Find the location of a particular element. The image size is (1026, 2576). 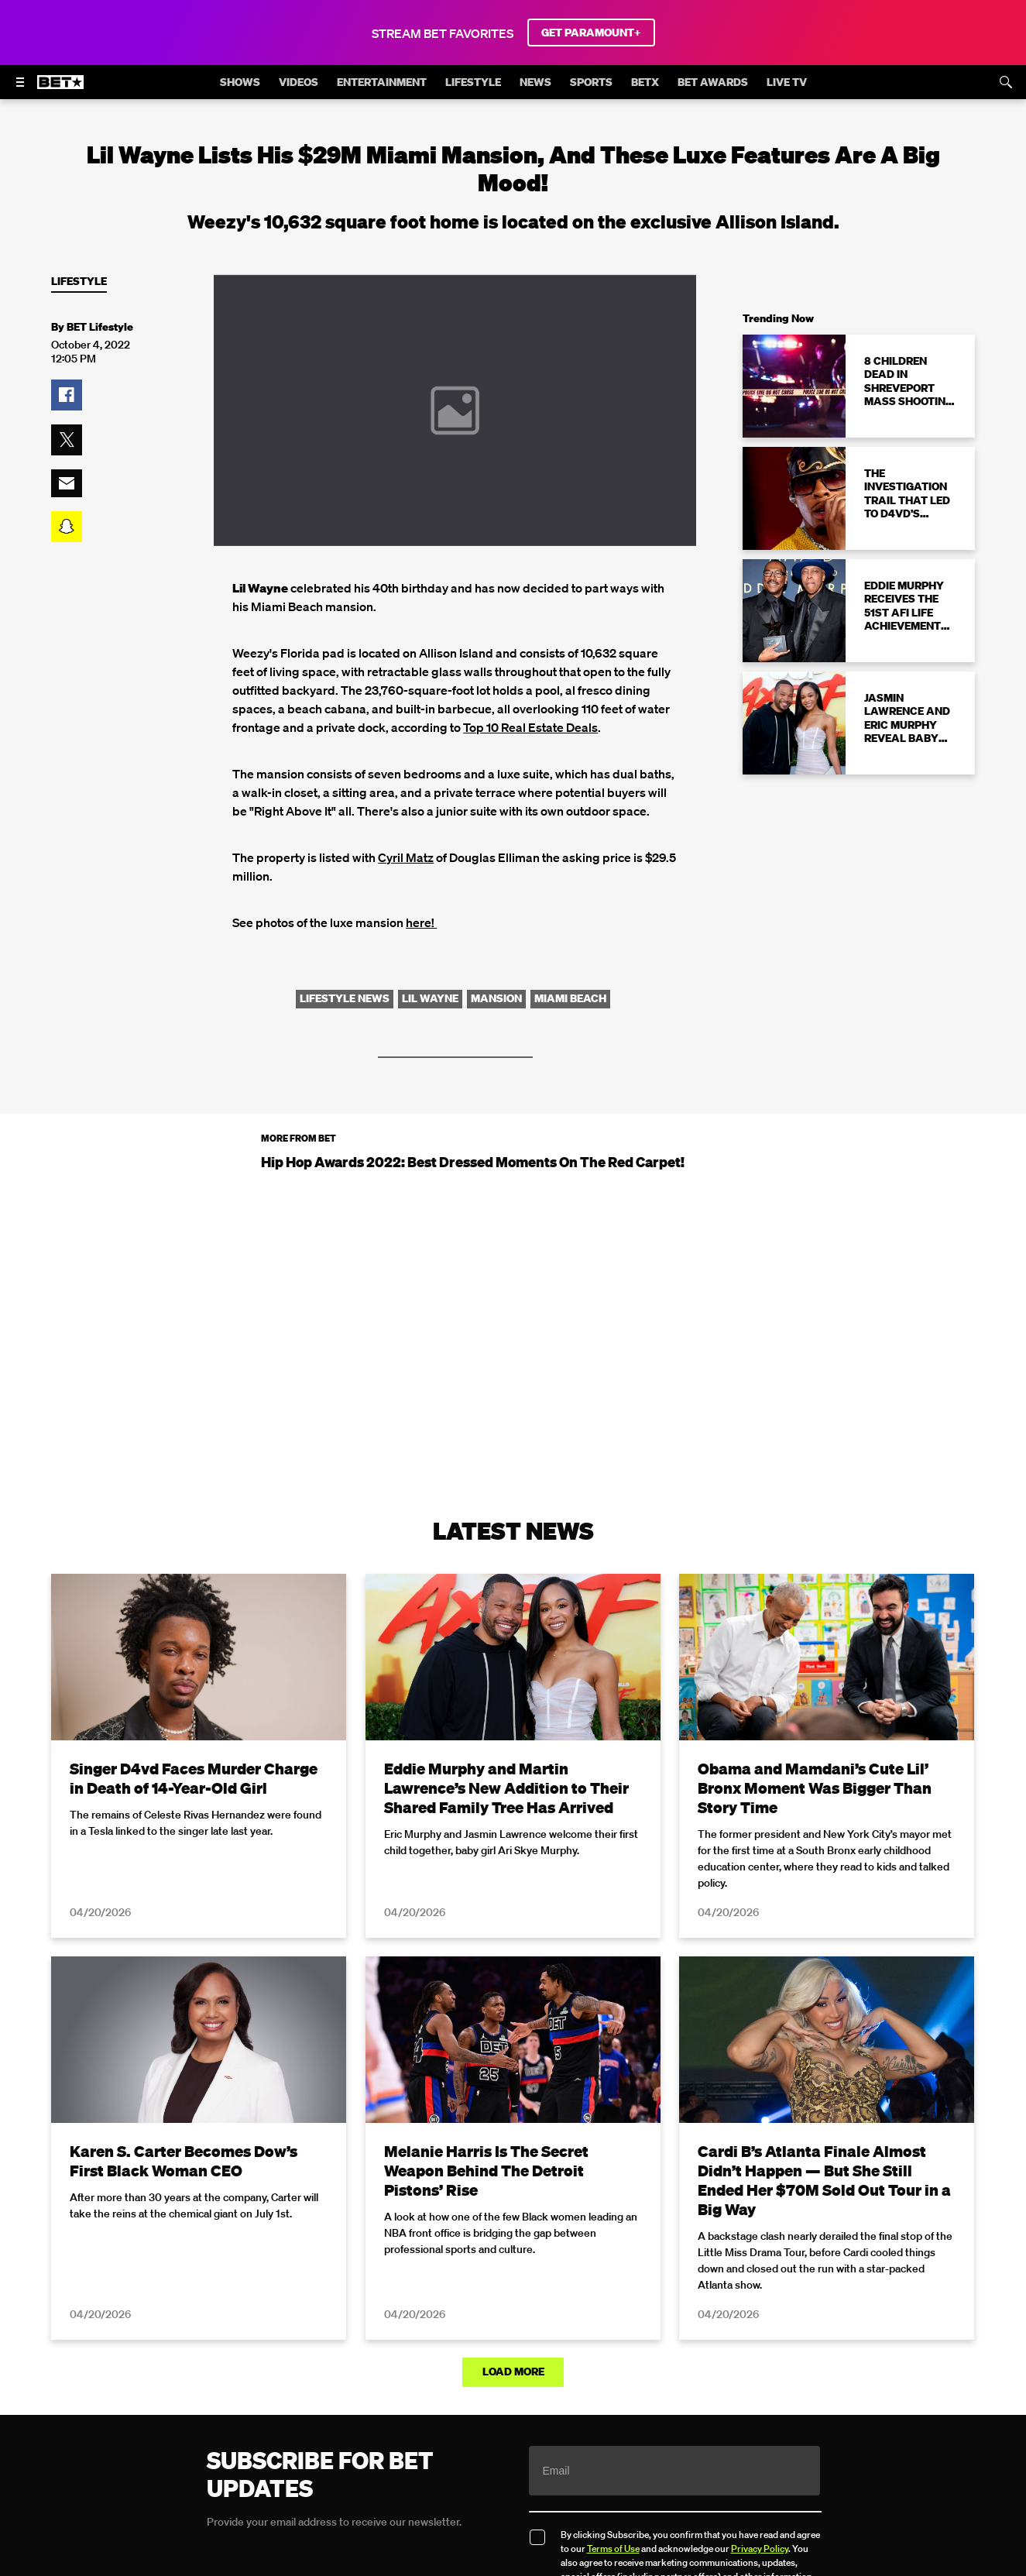

here! is located at coordinates (421, 922).